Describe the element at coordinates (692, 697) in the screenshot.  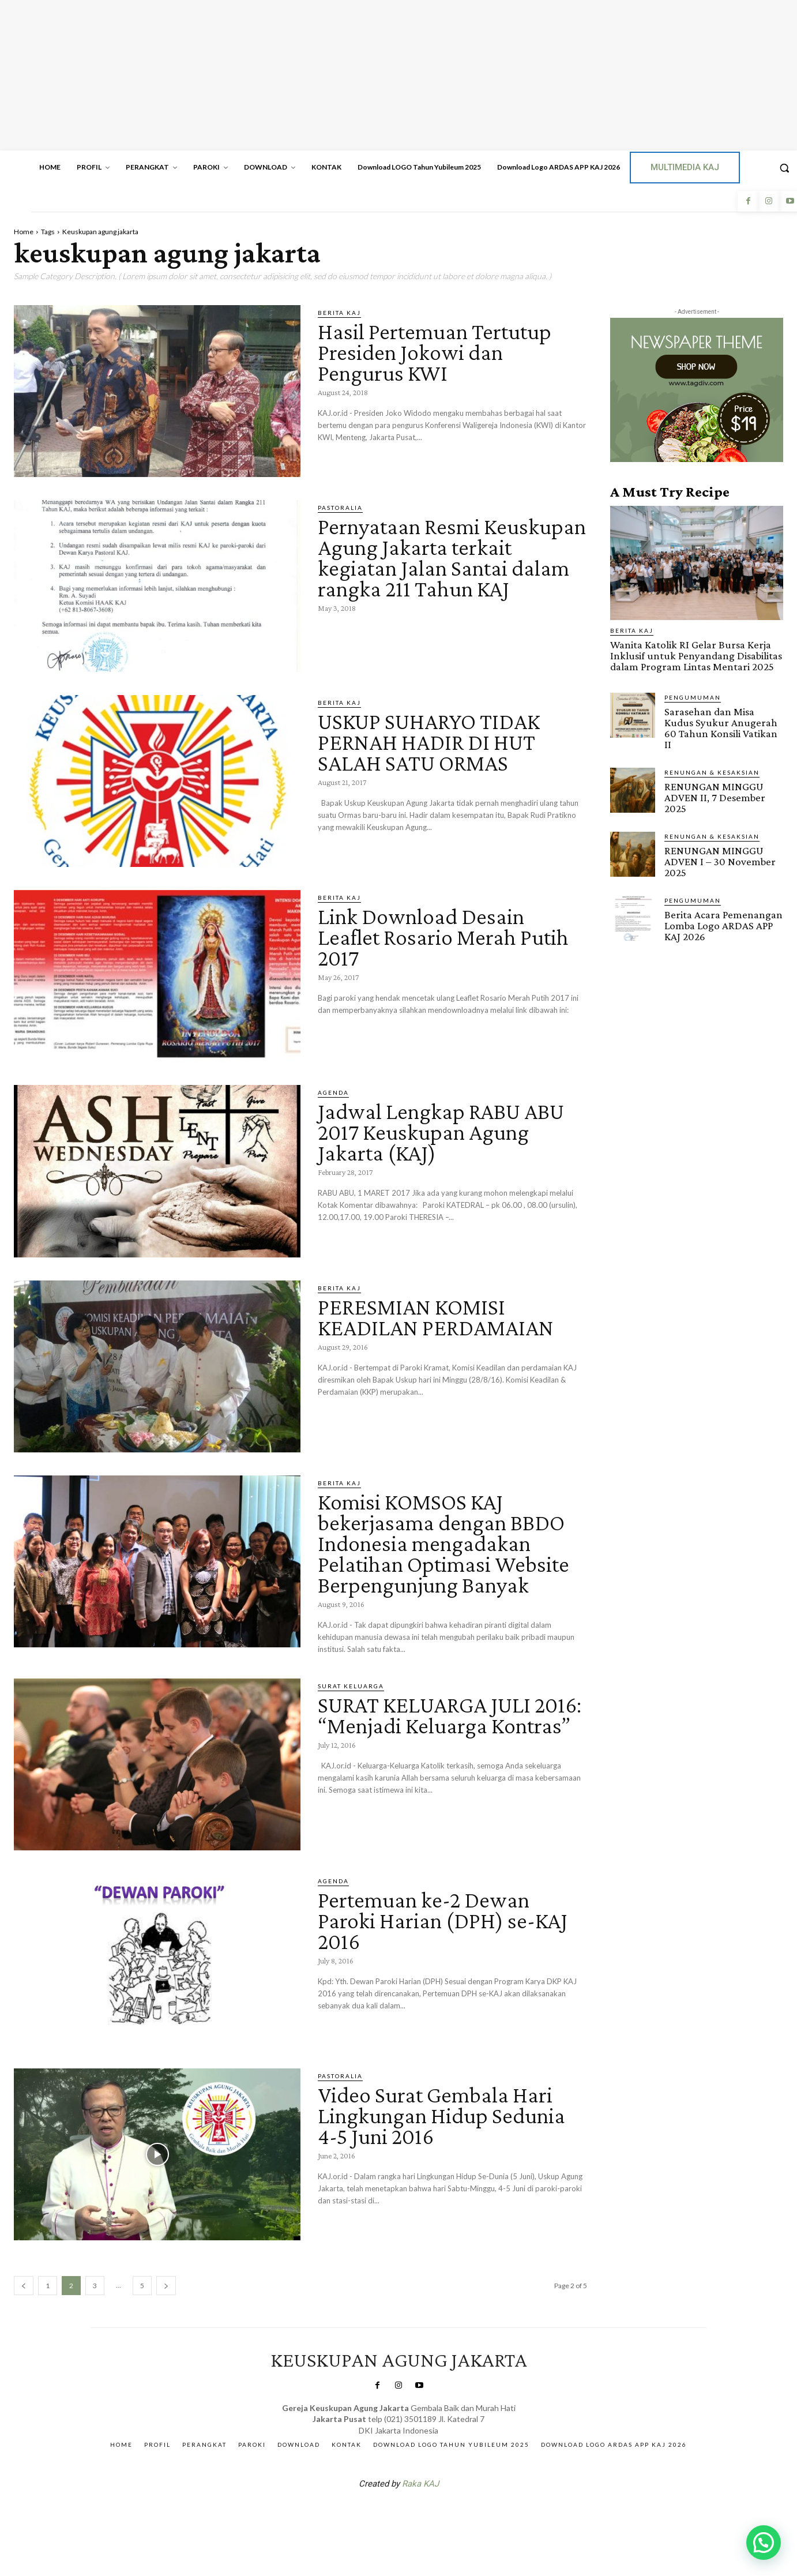
I see `Pengumuman` at that location.